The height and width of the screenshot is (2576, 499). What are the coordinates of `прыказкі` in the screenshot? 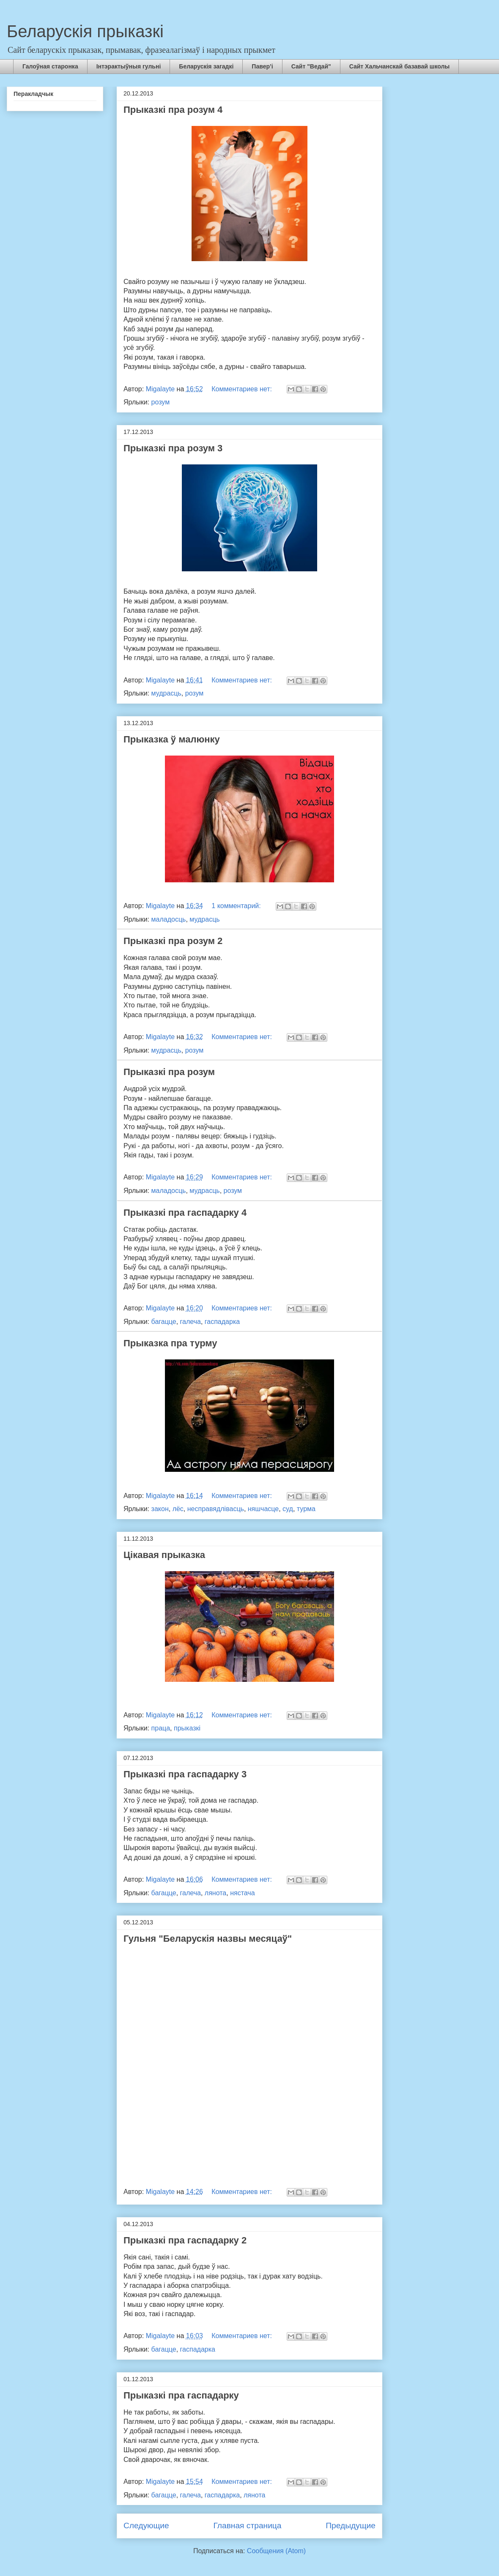 It's located at (187, 1728).